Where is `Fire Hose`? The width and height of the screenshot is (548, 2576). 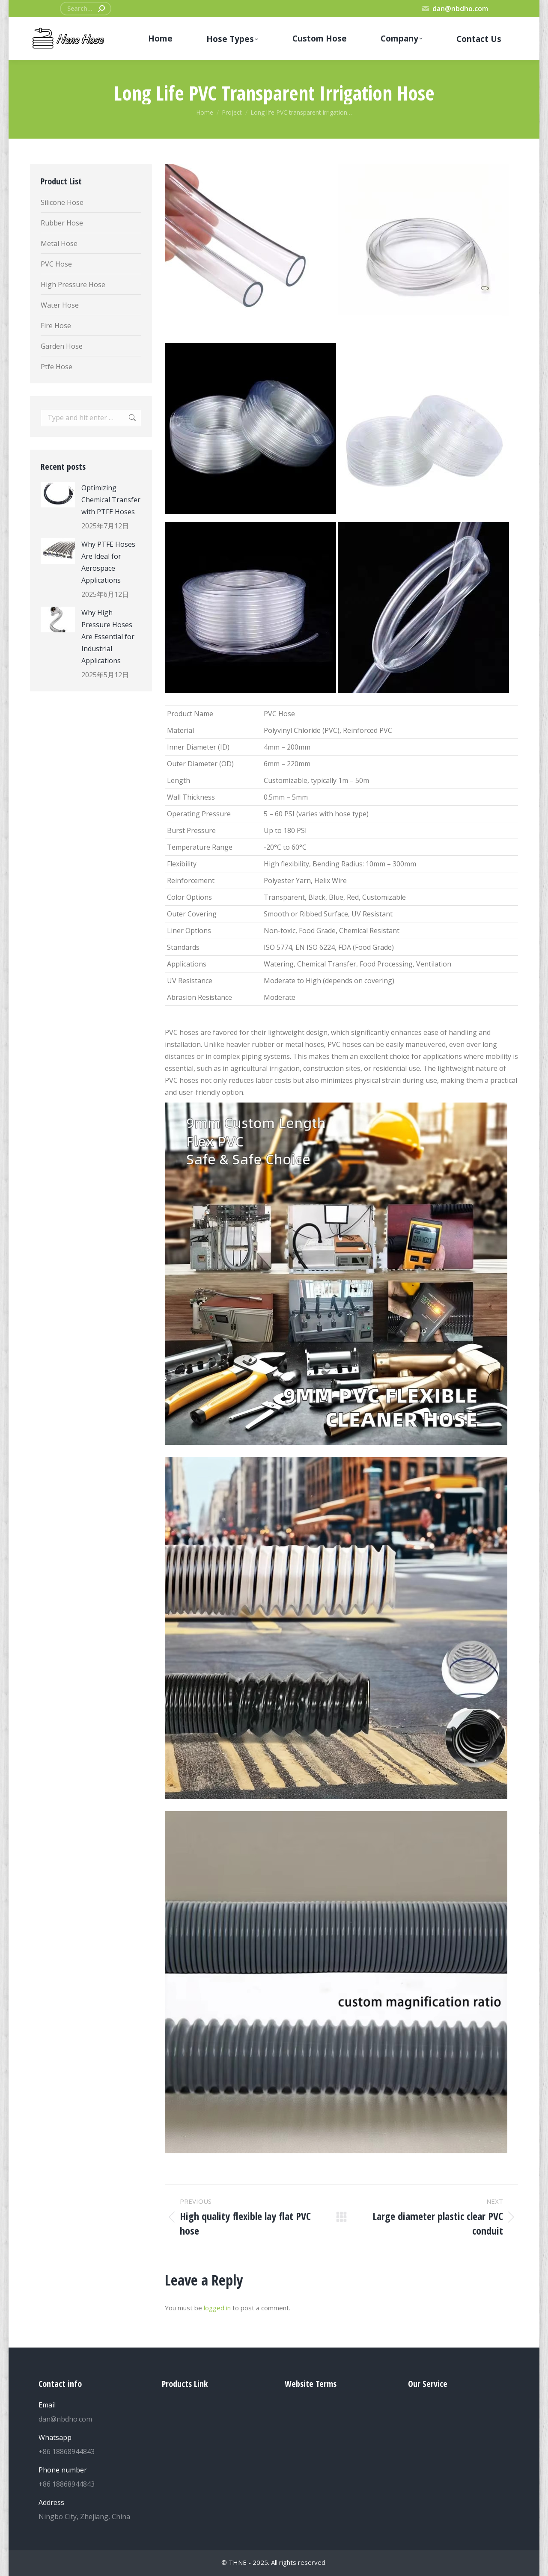 Fire Hose is located at coordinates (56, 325).